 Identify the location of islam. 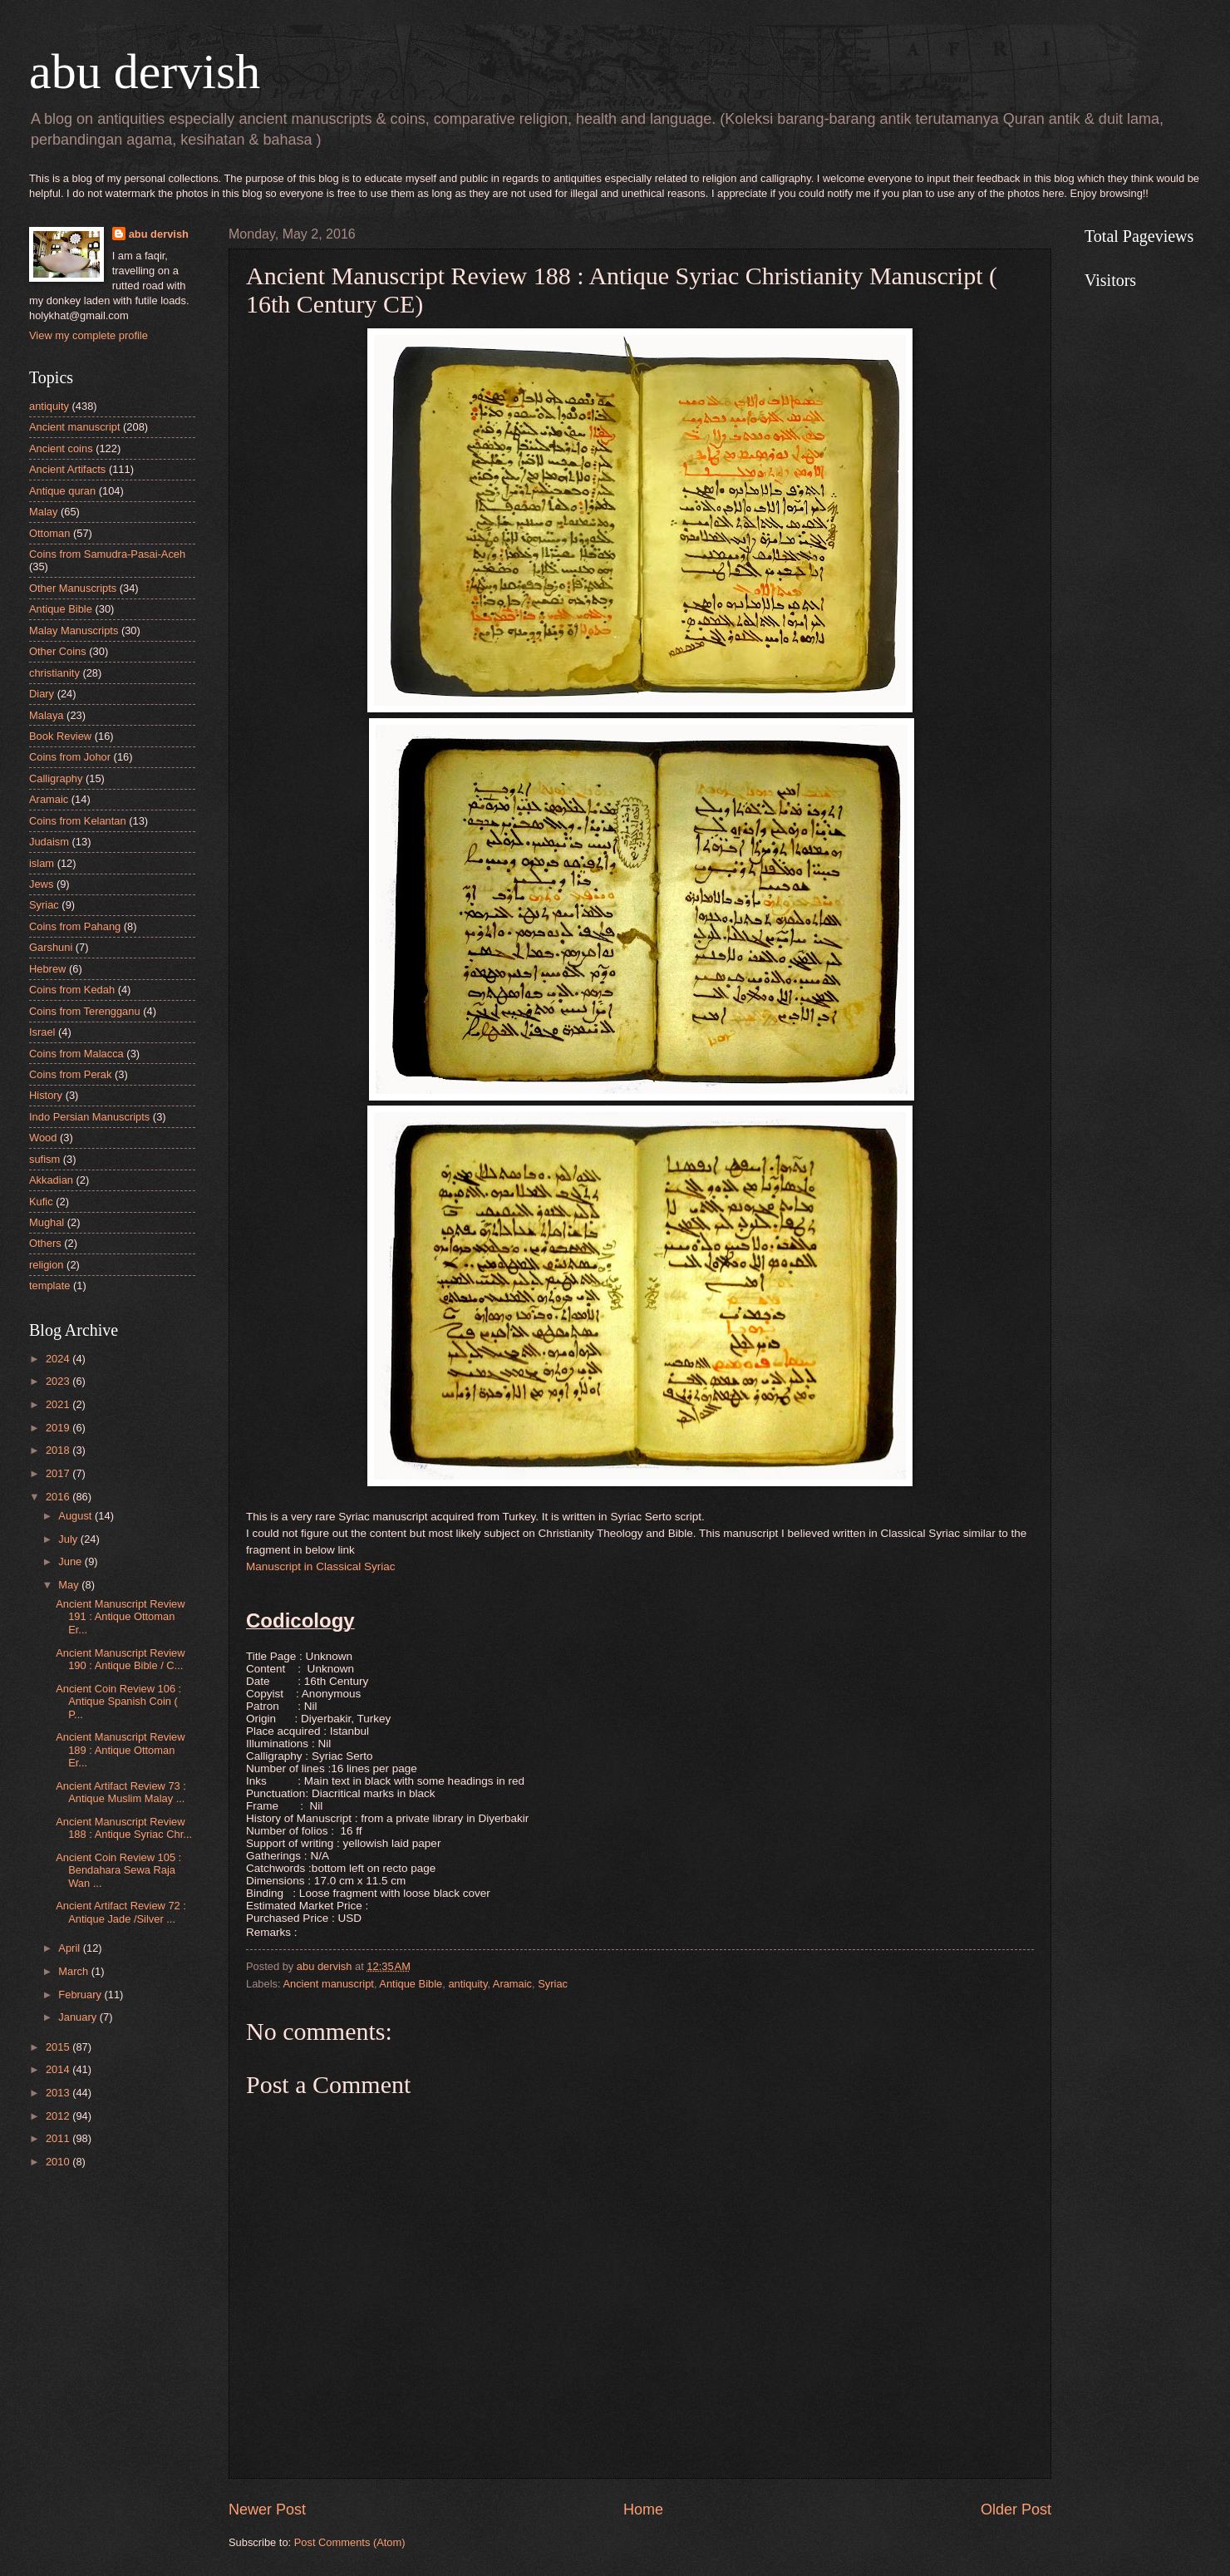
(41, 863).